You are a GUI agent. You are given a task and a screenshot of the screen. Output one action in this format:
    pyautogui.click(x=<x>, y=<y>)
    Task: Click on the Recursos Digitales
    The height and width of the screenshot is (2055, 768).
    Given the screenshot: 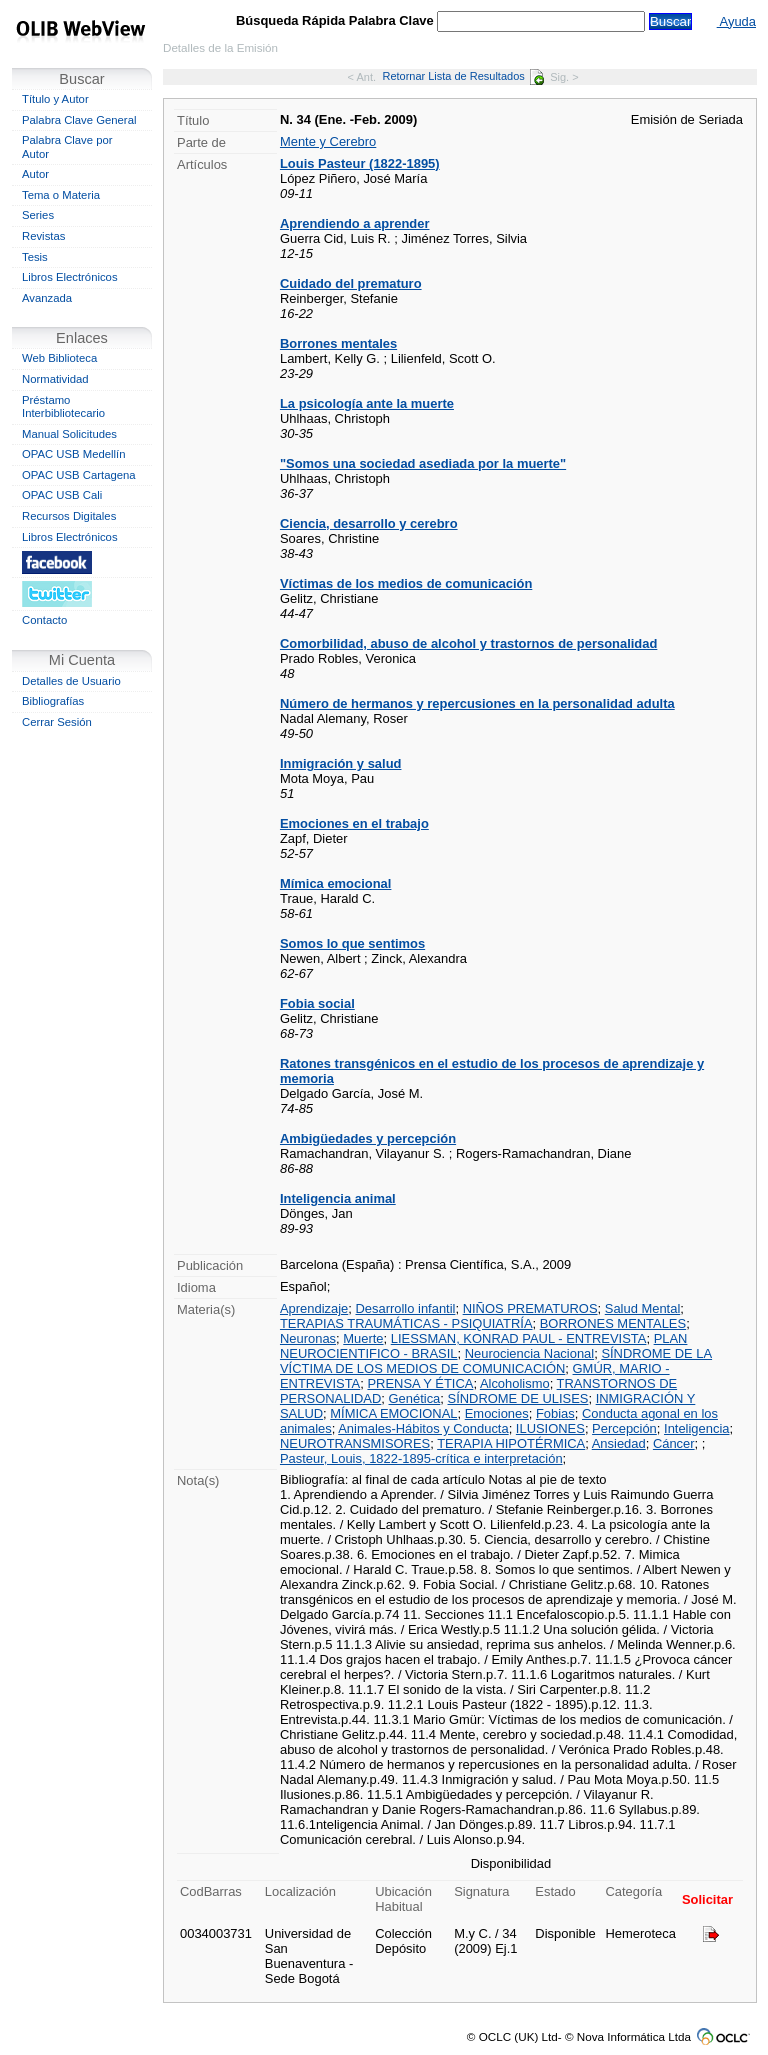 What is the action you would take?
    pyautogui.click(x=69, y=516)
    